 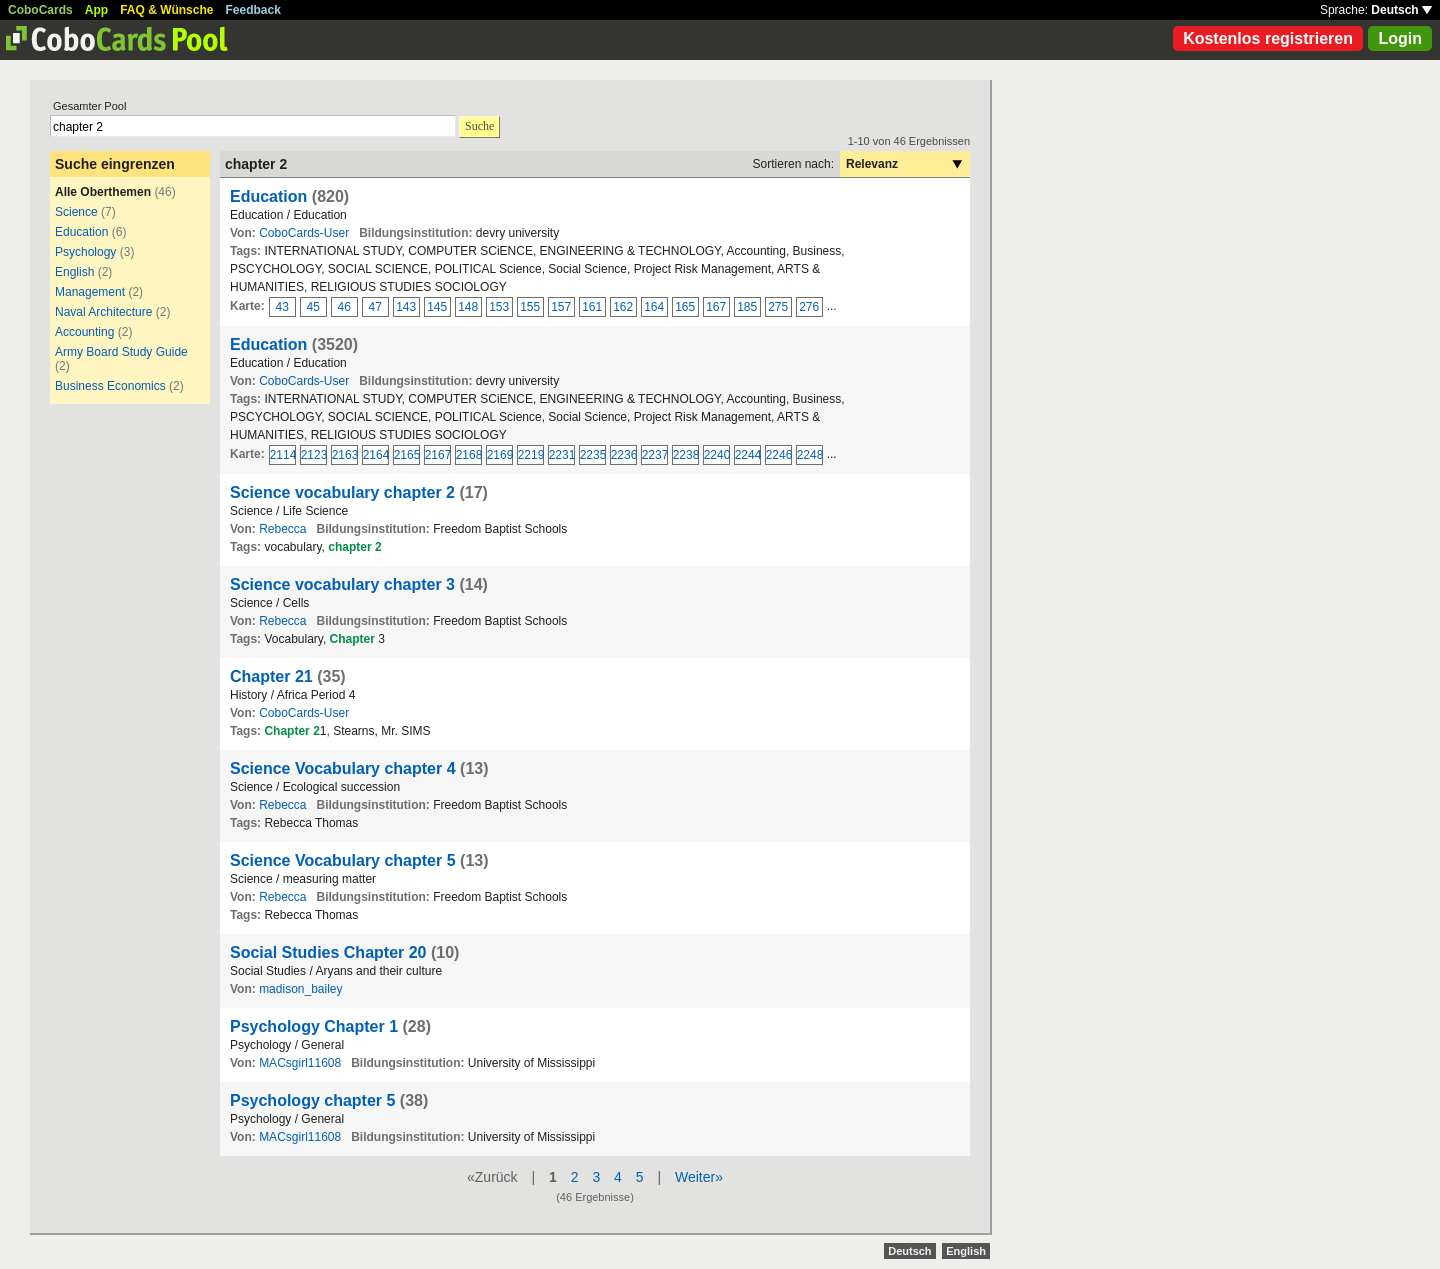 What do you see at coordinates (530, 307) in the screenshot?
I see `155` at bounding box center [530, 307].